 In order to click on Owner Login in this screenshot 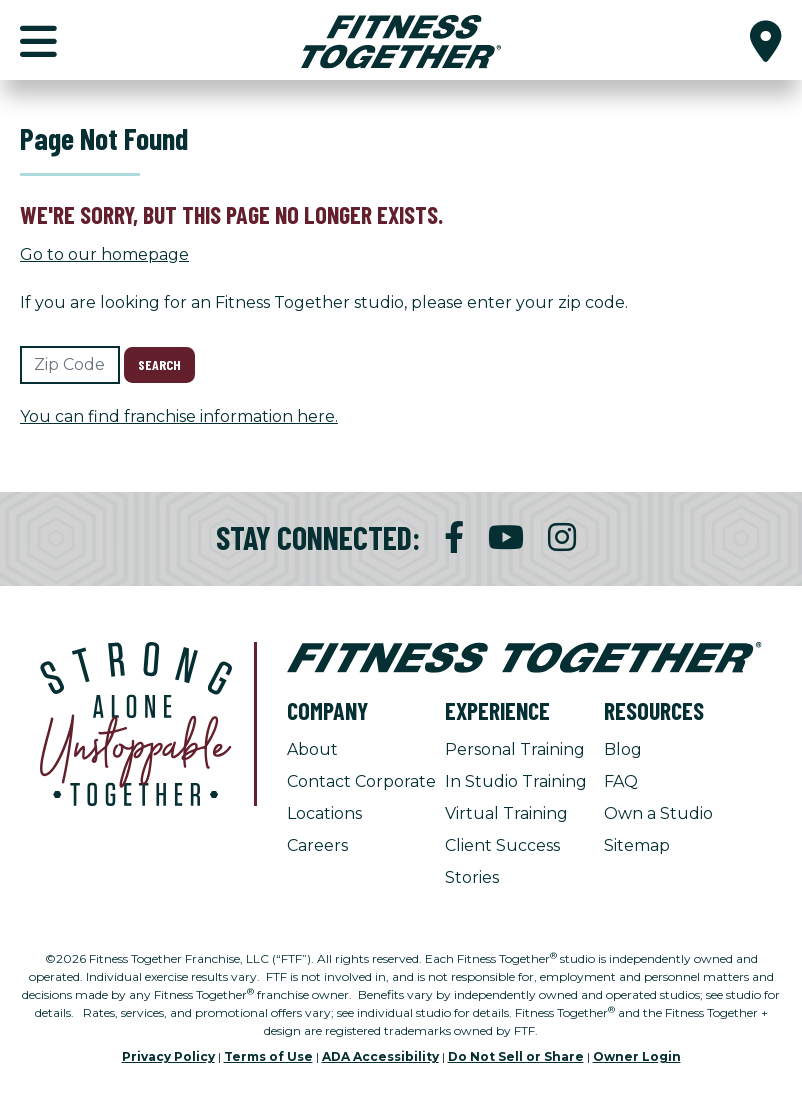, I will do `click(637, 1056)`.